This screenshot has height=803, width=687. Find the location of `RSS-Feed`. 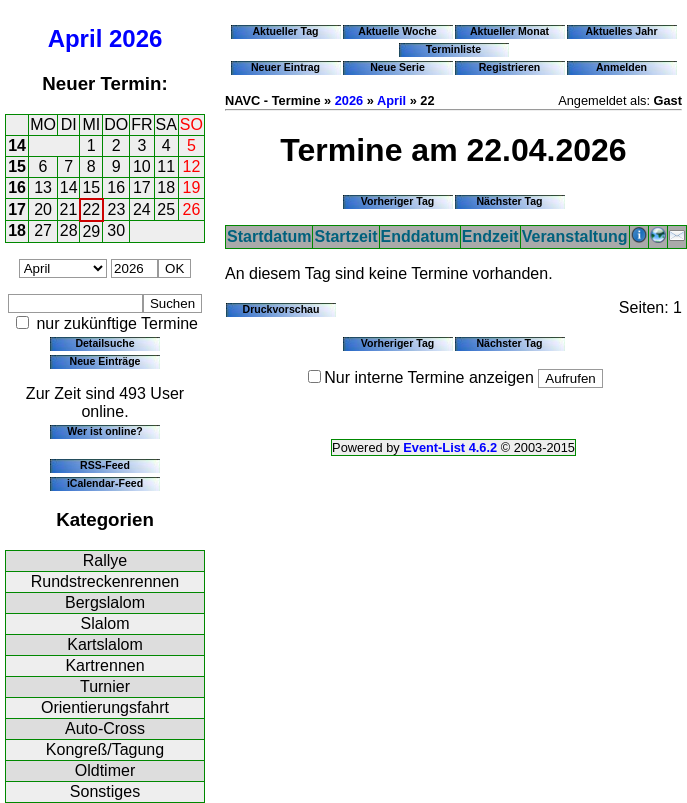

RSS-Feed is located at coordinates (105, 465).